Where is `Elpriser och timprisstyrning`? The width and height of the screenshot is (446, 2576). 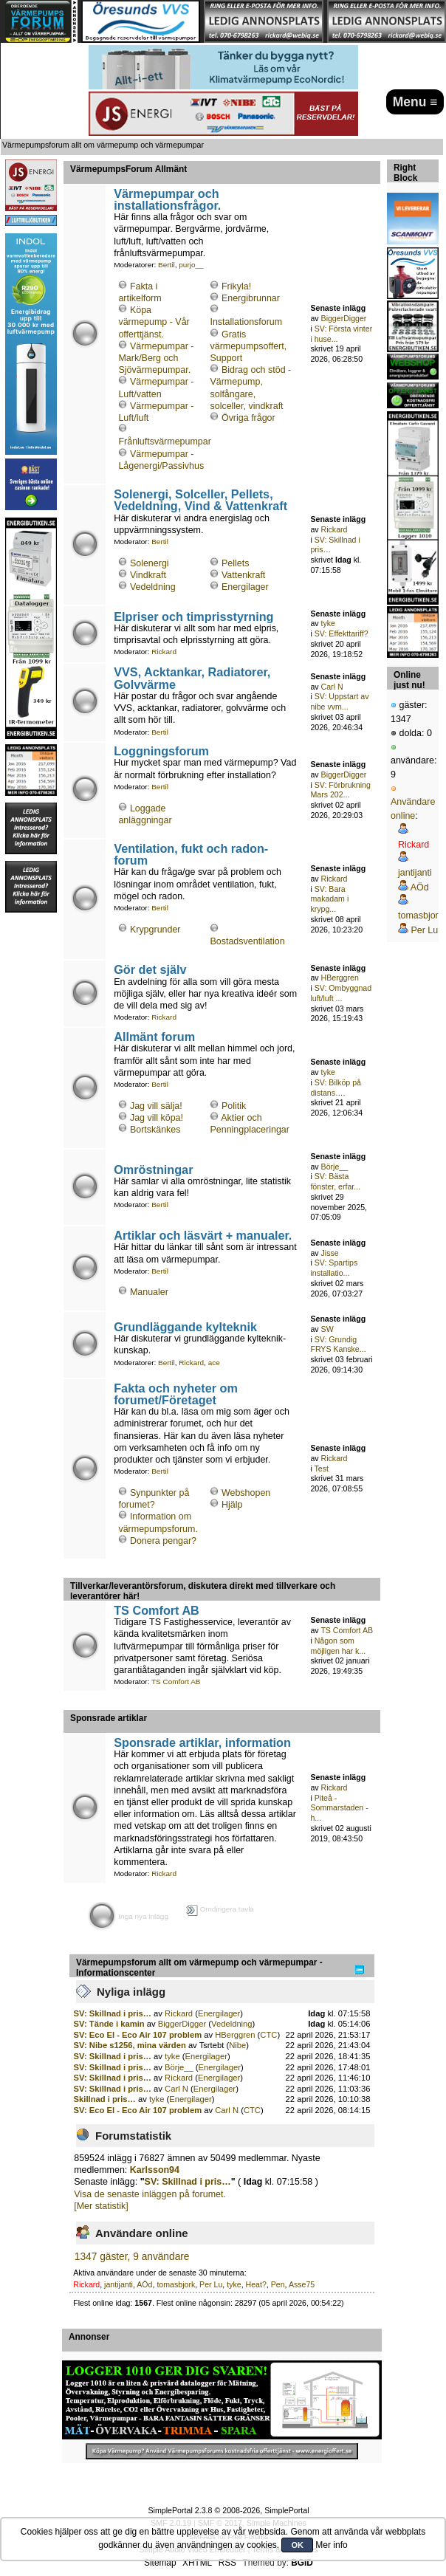
Elpriser och timprisstyrning is located at coordinates (193, 616).